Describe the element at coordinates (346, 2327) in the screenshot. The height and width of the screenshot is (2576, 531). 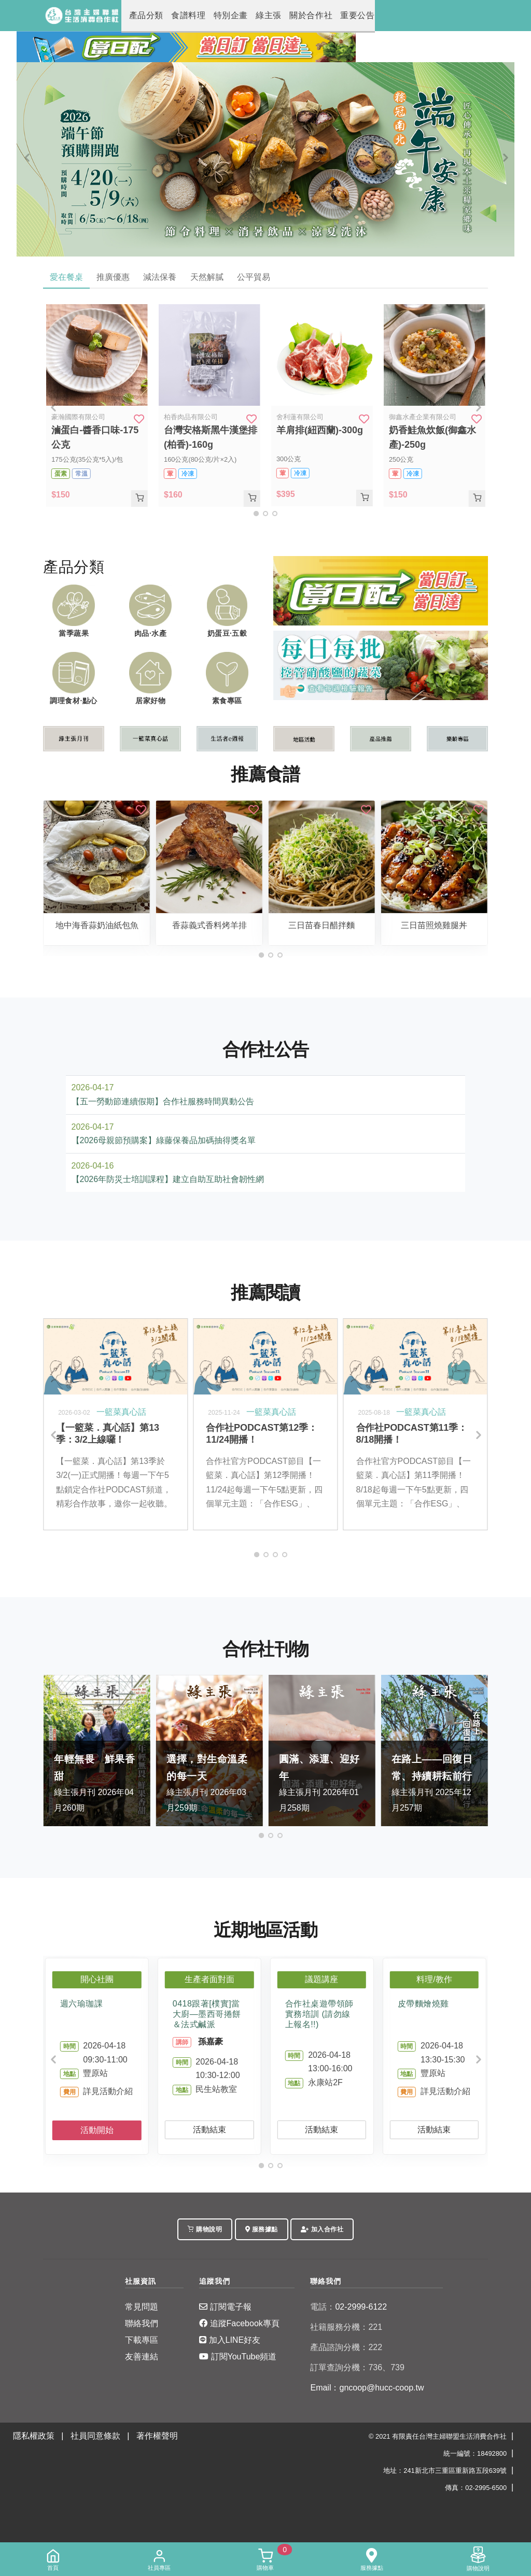
I see `社籍服務分機：221` at that location.